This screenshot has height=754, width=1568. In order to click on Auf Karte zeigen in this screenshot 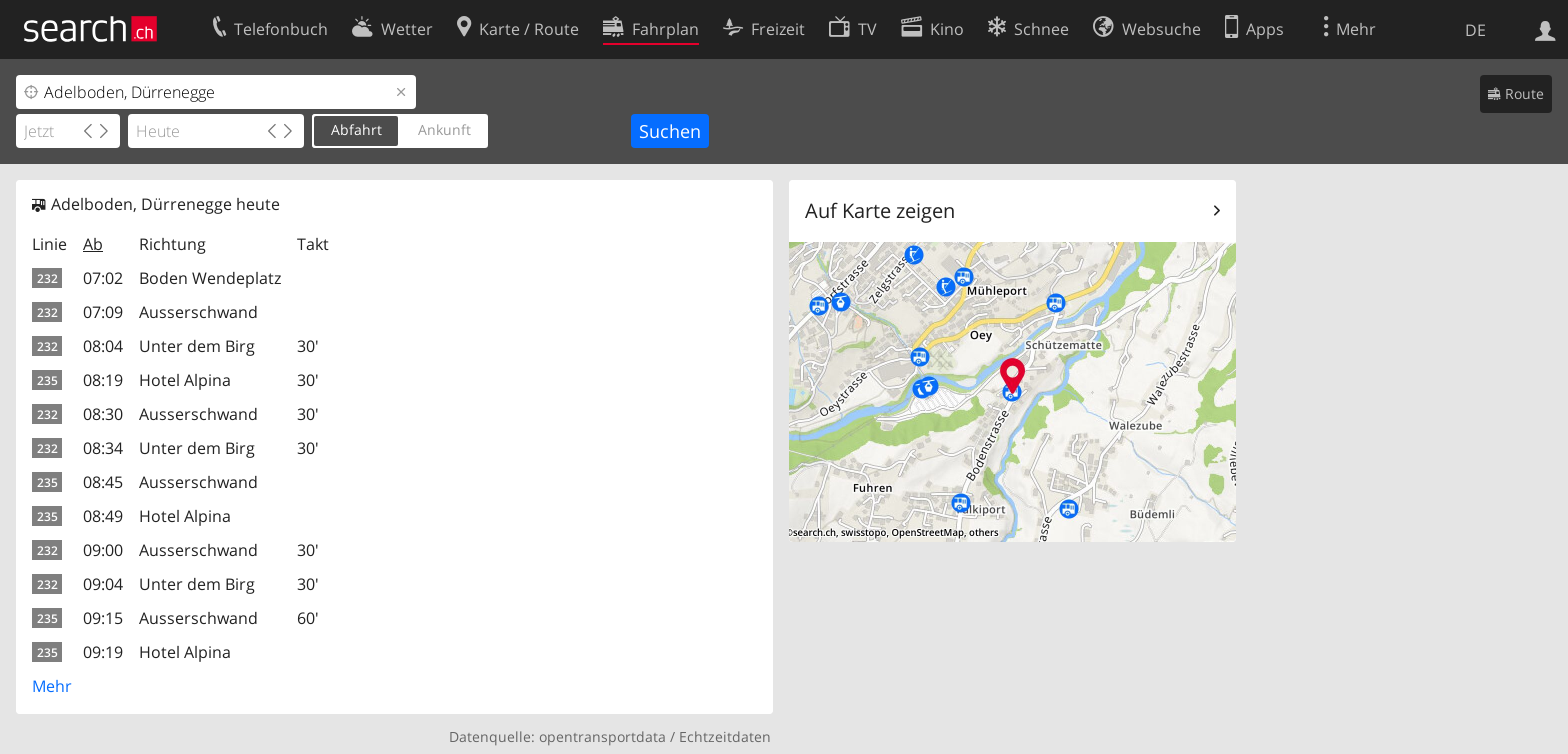, I will do `click(880, 210)`.